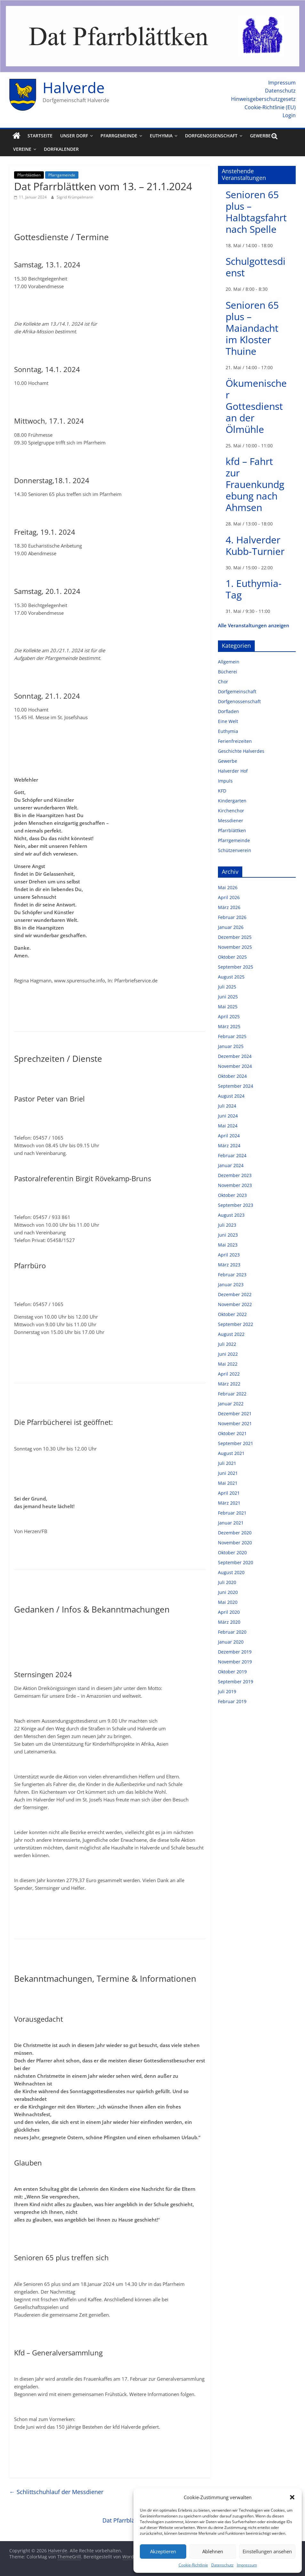 The height and width of the screenshot is (2576, 305). I want to click on Senioren 65 plus – Maiandacht im Kloster Thuine, so click(252, 328).